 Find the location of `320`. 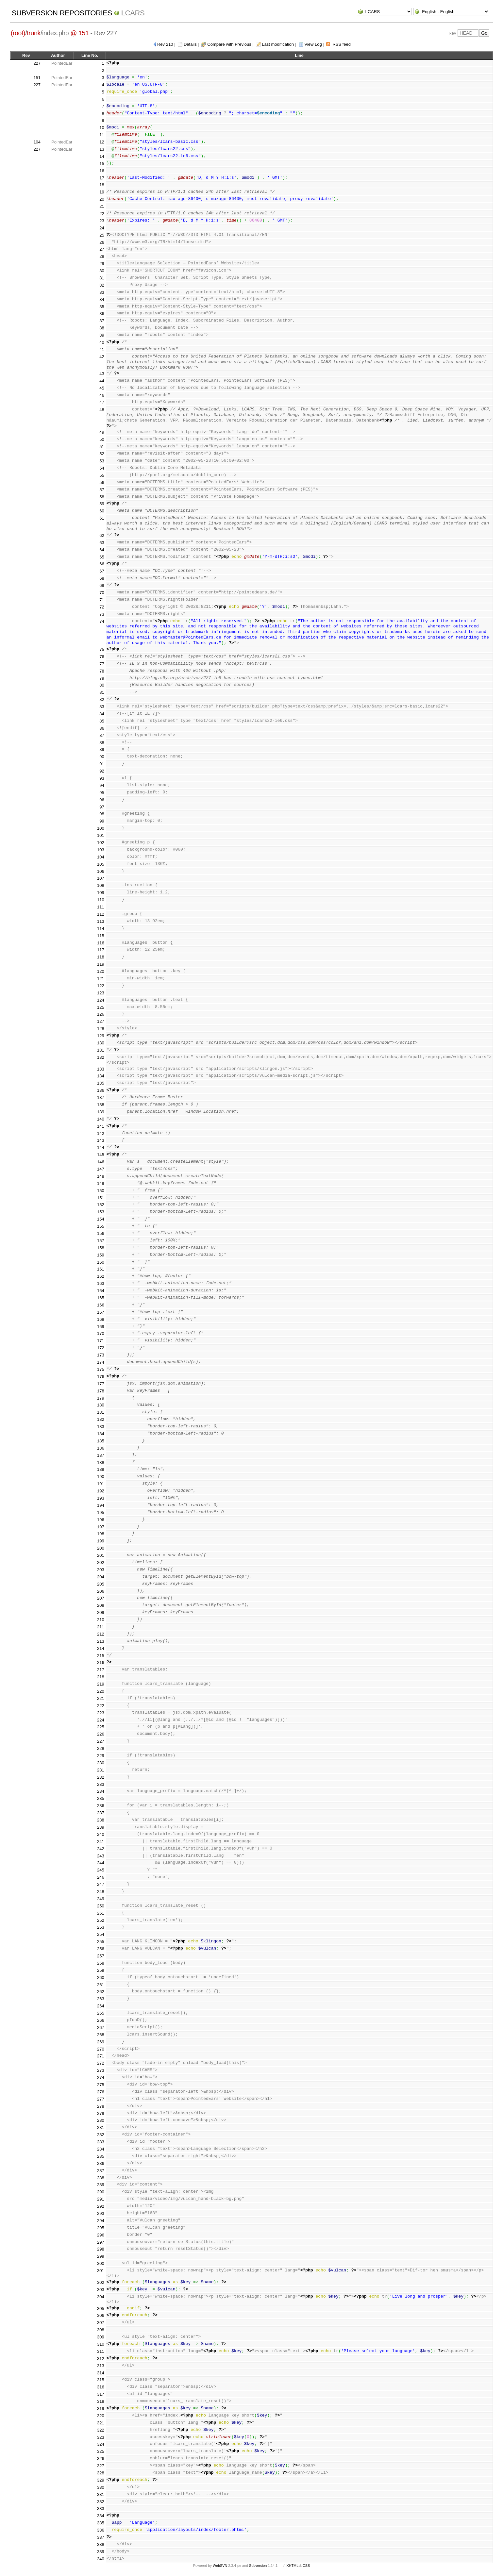

320 is located at coordinates (100, 2415).